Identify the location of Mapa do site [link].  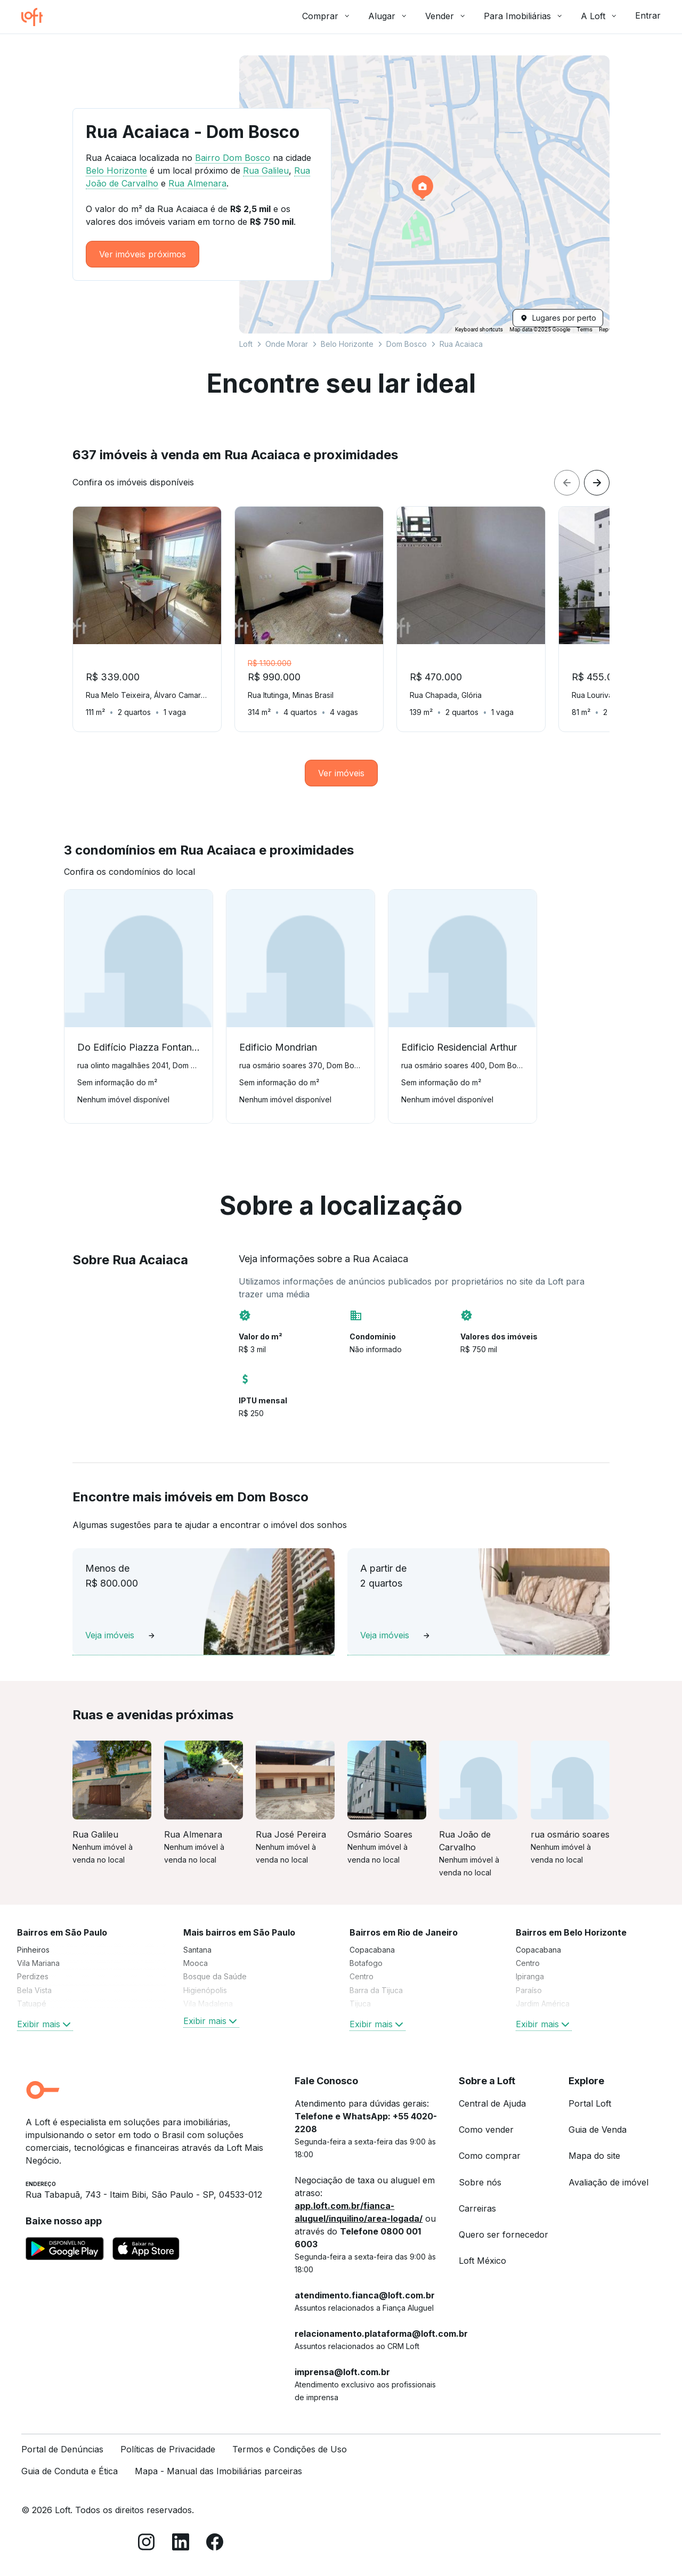
(594, 2155).